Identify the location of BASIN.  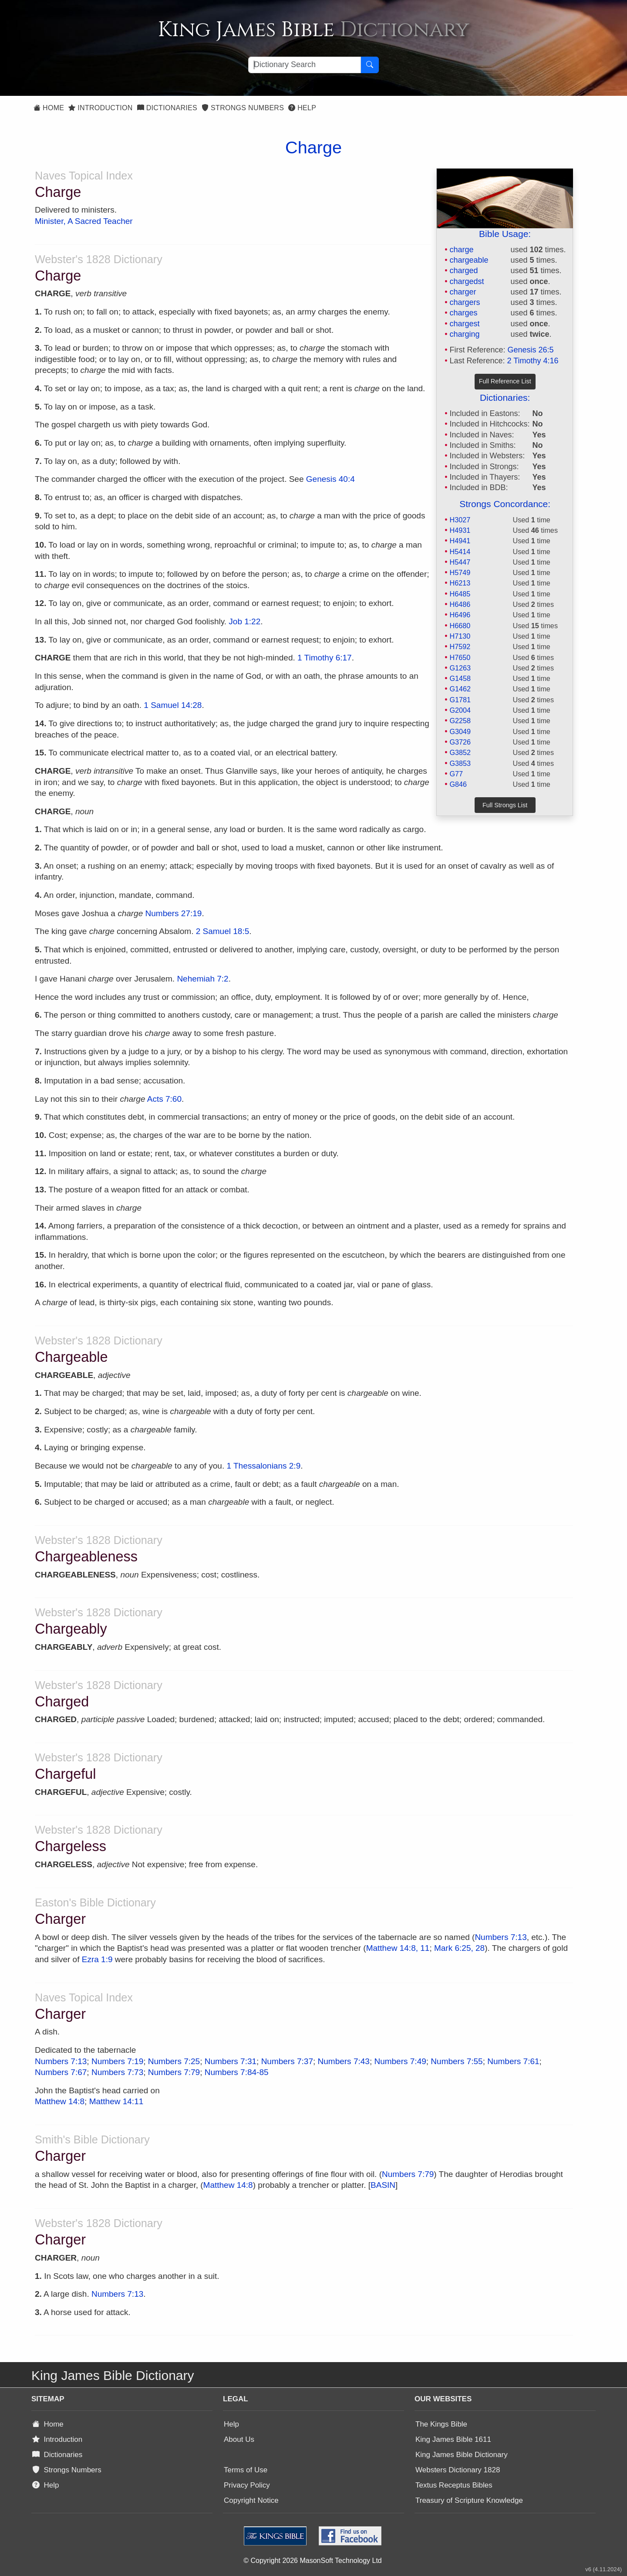
(383, 2185).